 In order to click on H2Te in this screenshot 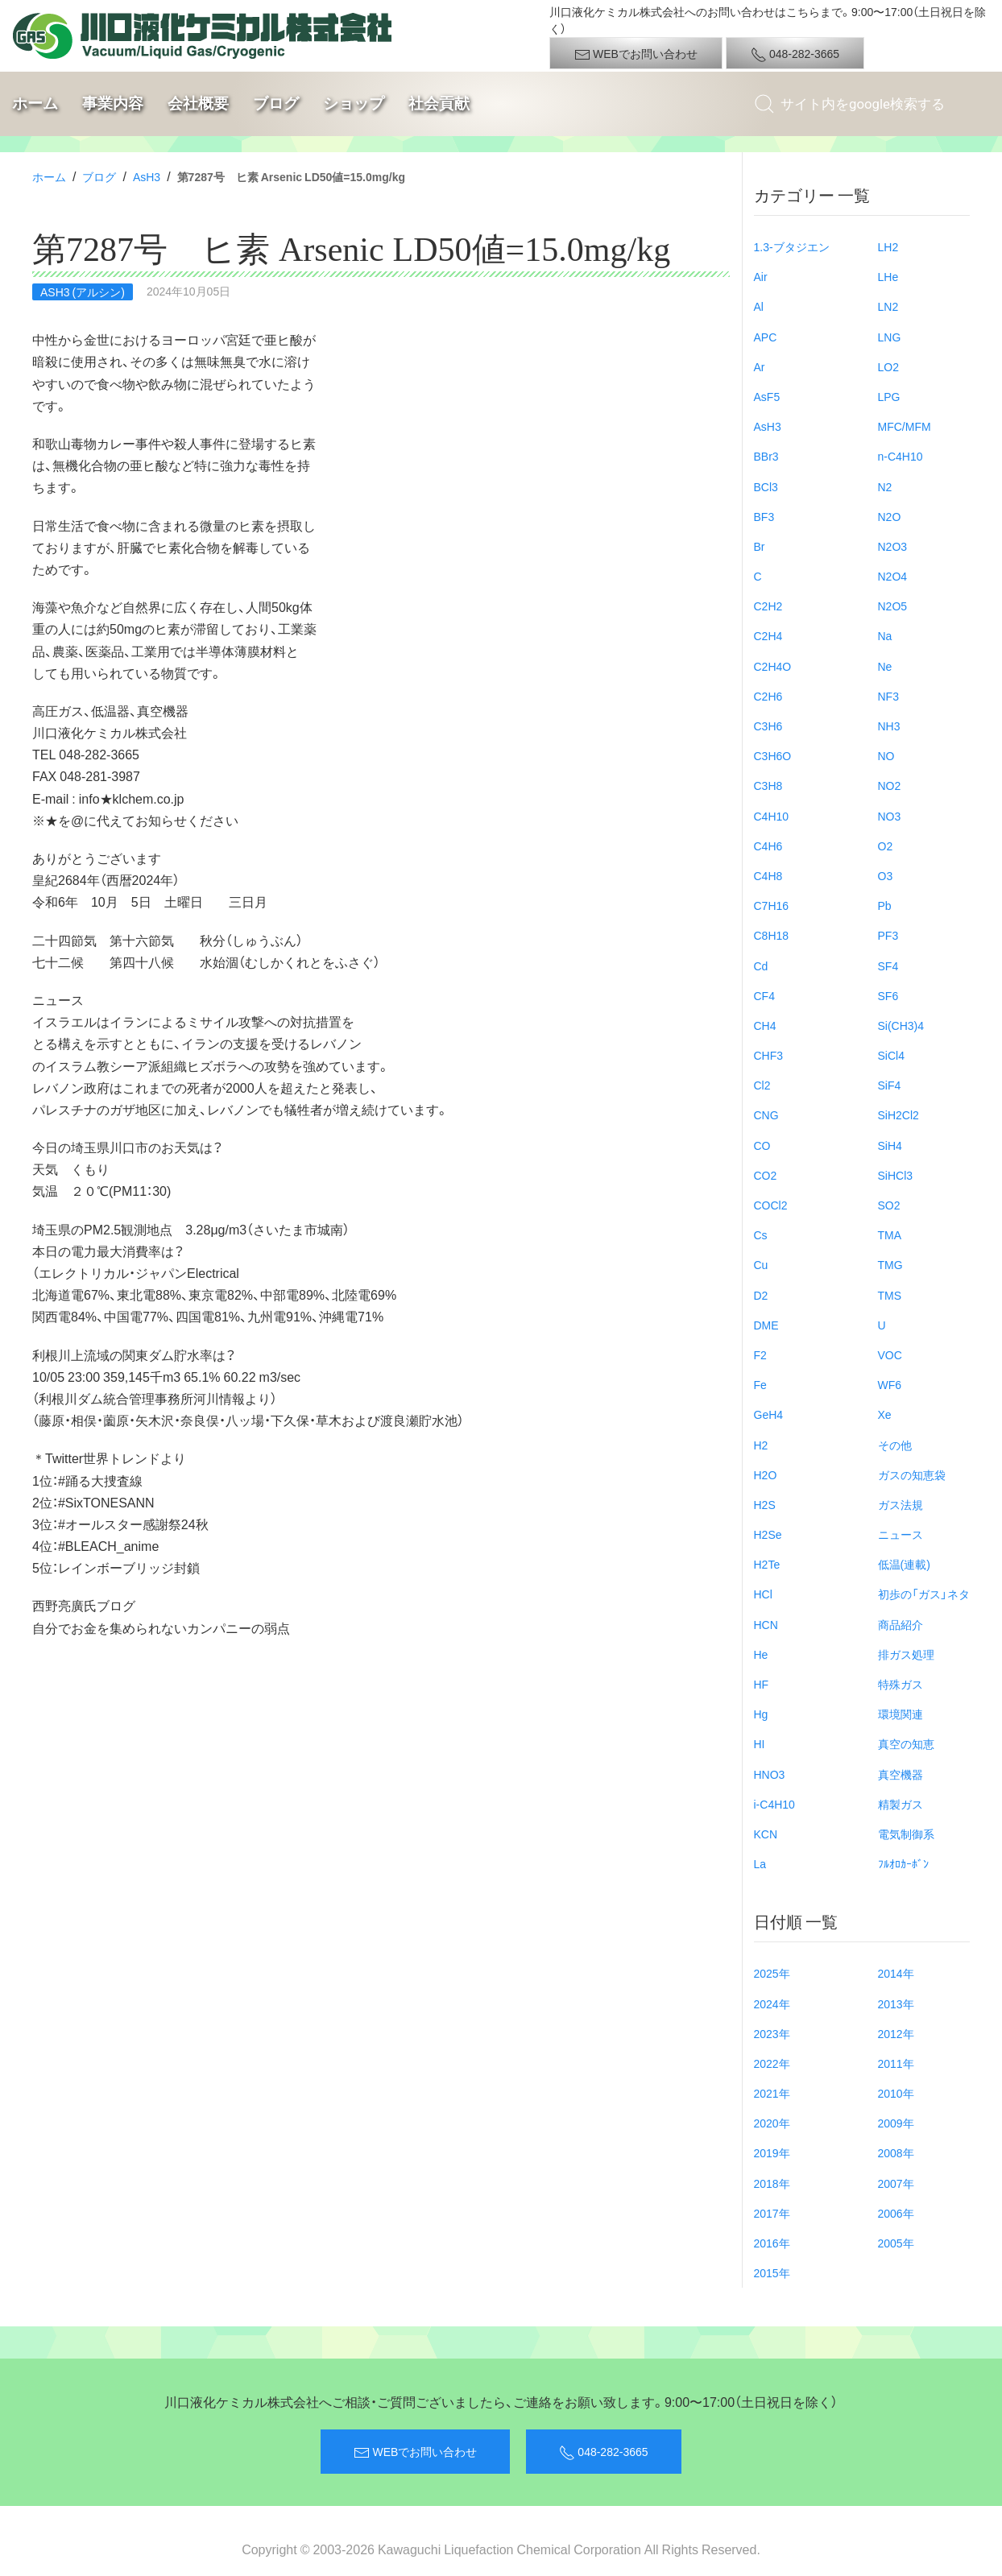, I will do `click(767, 1564)`.